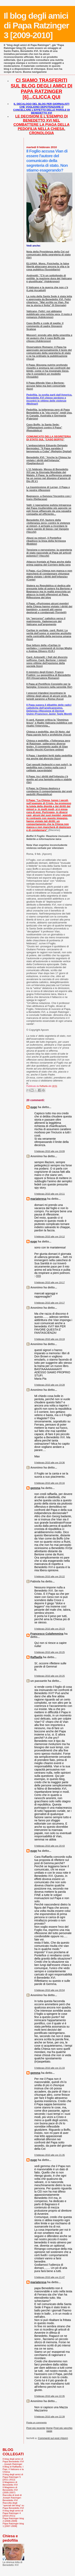  What do you see at coordinates (49, 2068) in the screenshot?
I see `9 febbraio 2010 alle ore 21:33` at bounding box center [49, 2068].